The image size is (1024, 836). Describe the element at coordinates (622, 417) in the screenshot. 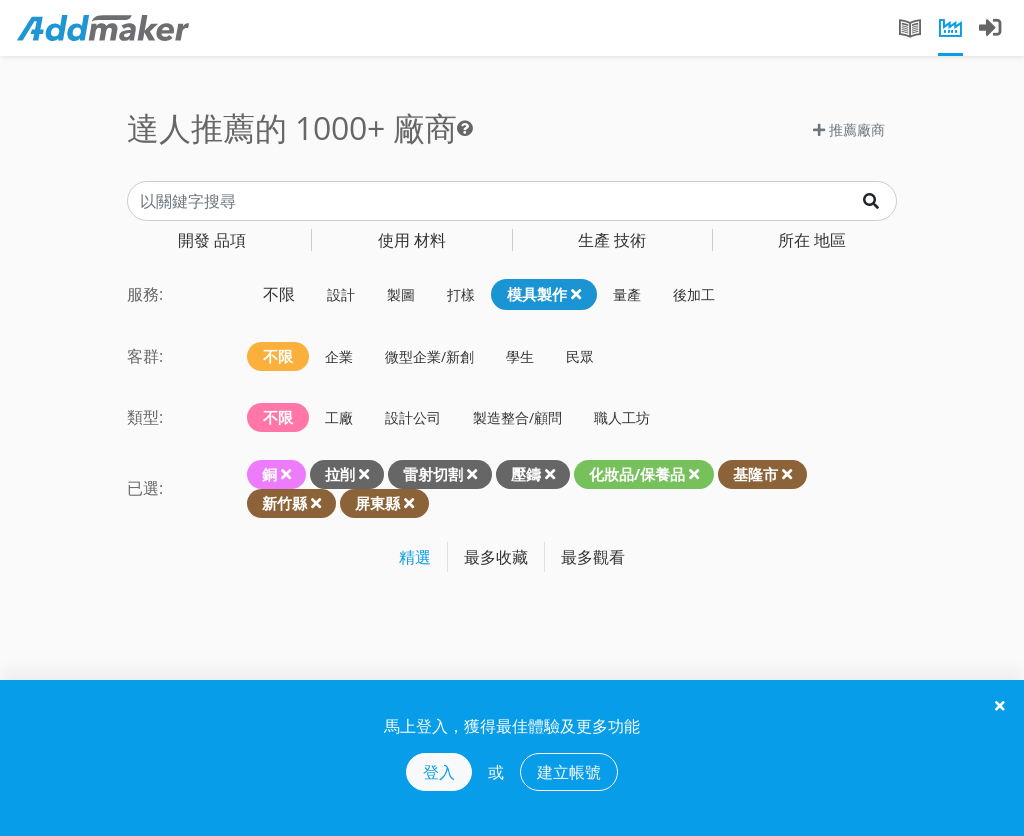

I see `職人工坊` at that location.